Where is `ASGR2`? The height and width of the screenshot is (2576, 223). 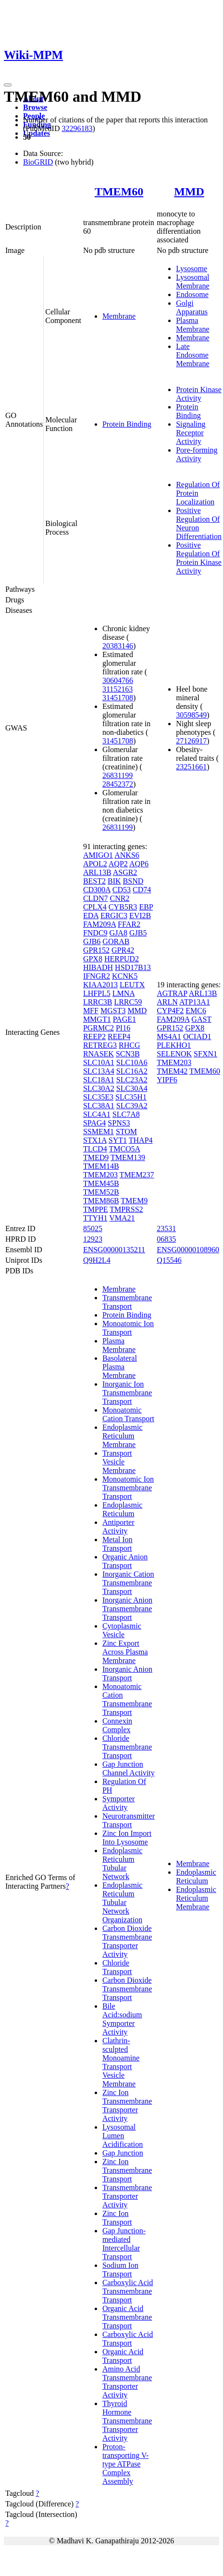 ASGR2 is located at coordinates (125, 872).